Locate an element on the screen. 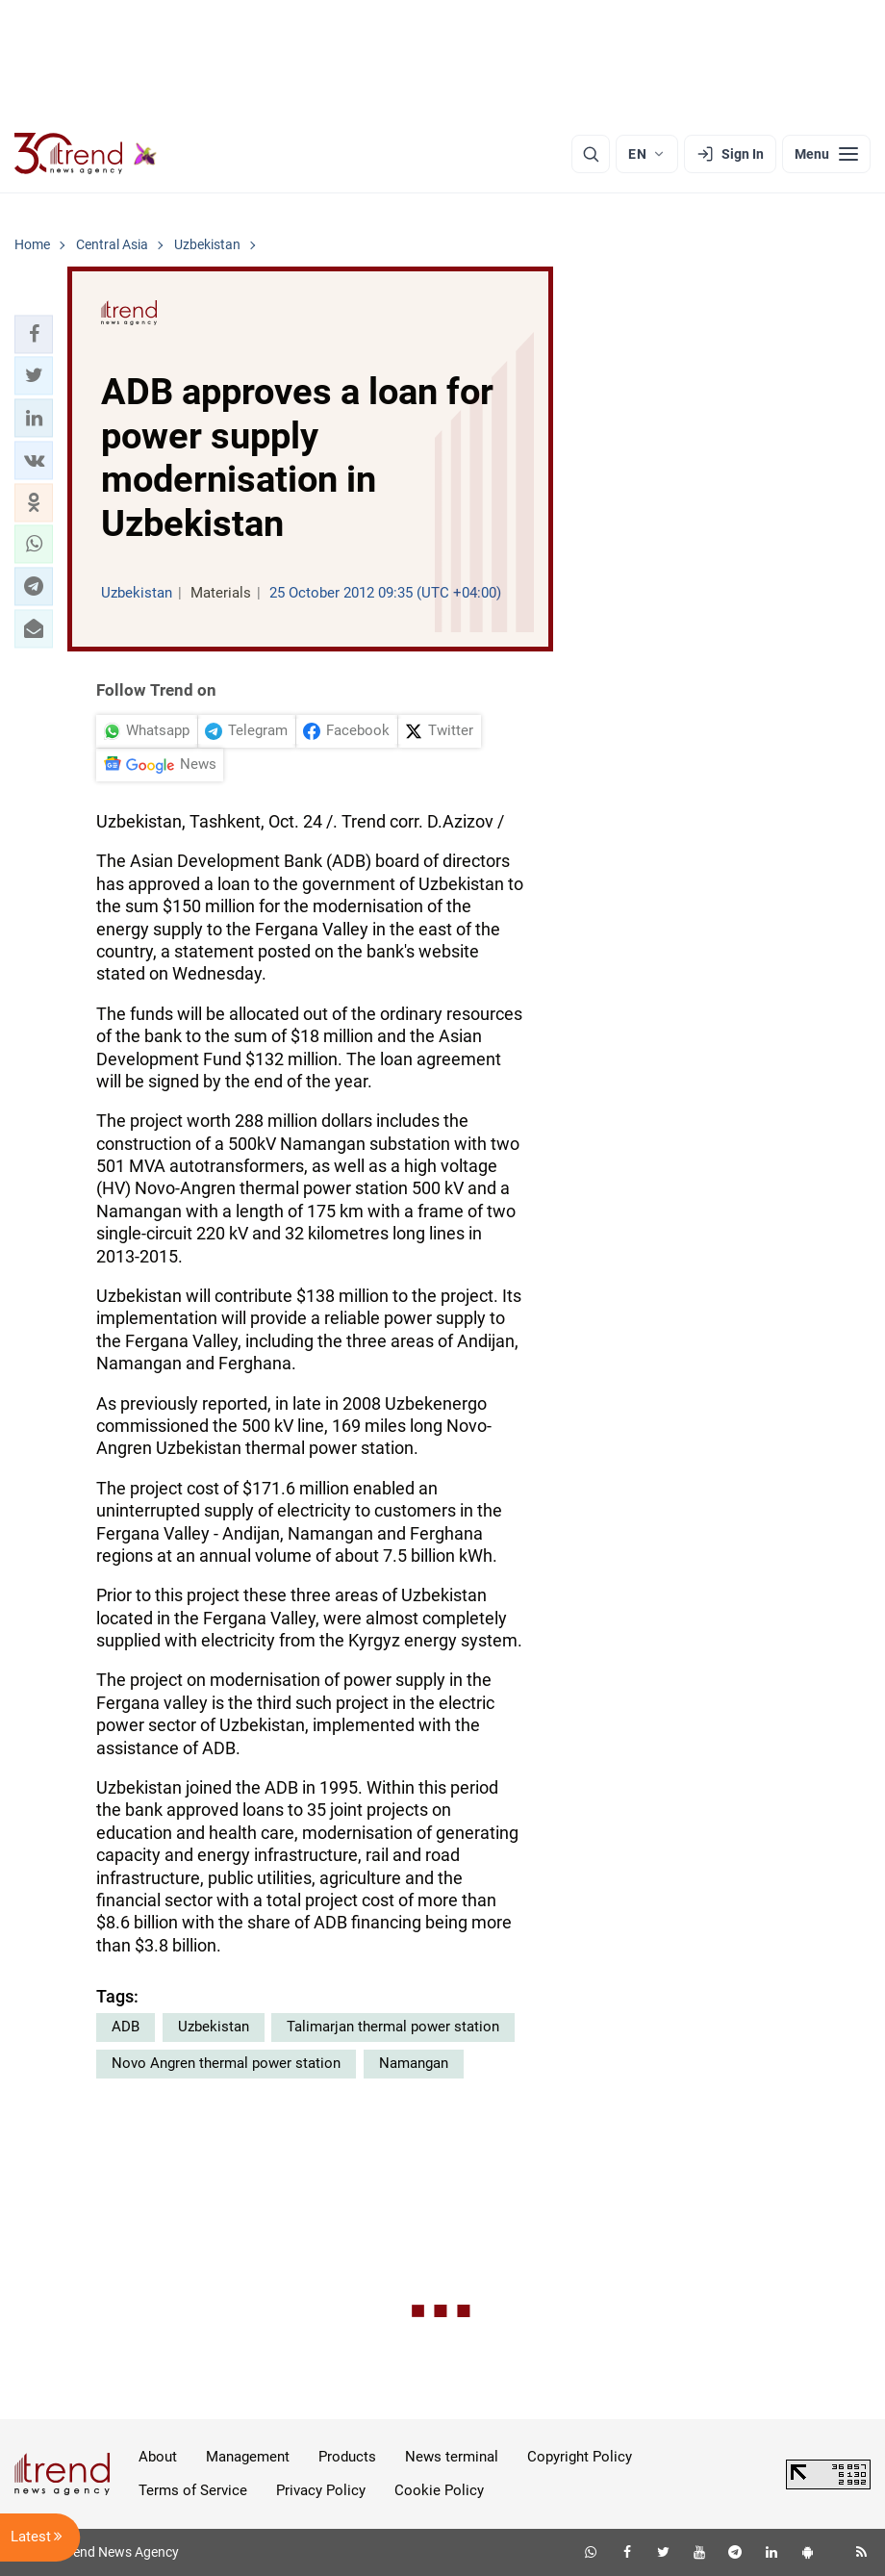  Cookie Policy is located at coordinates (439, 2490).